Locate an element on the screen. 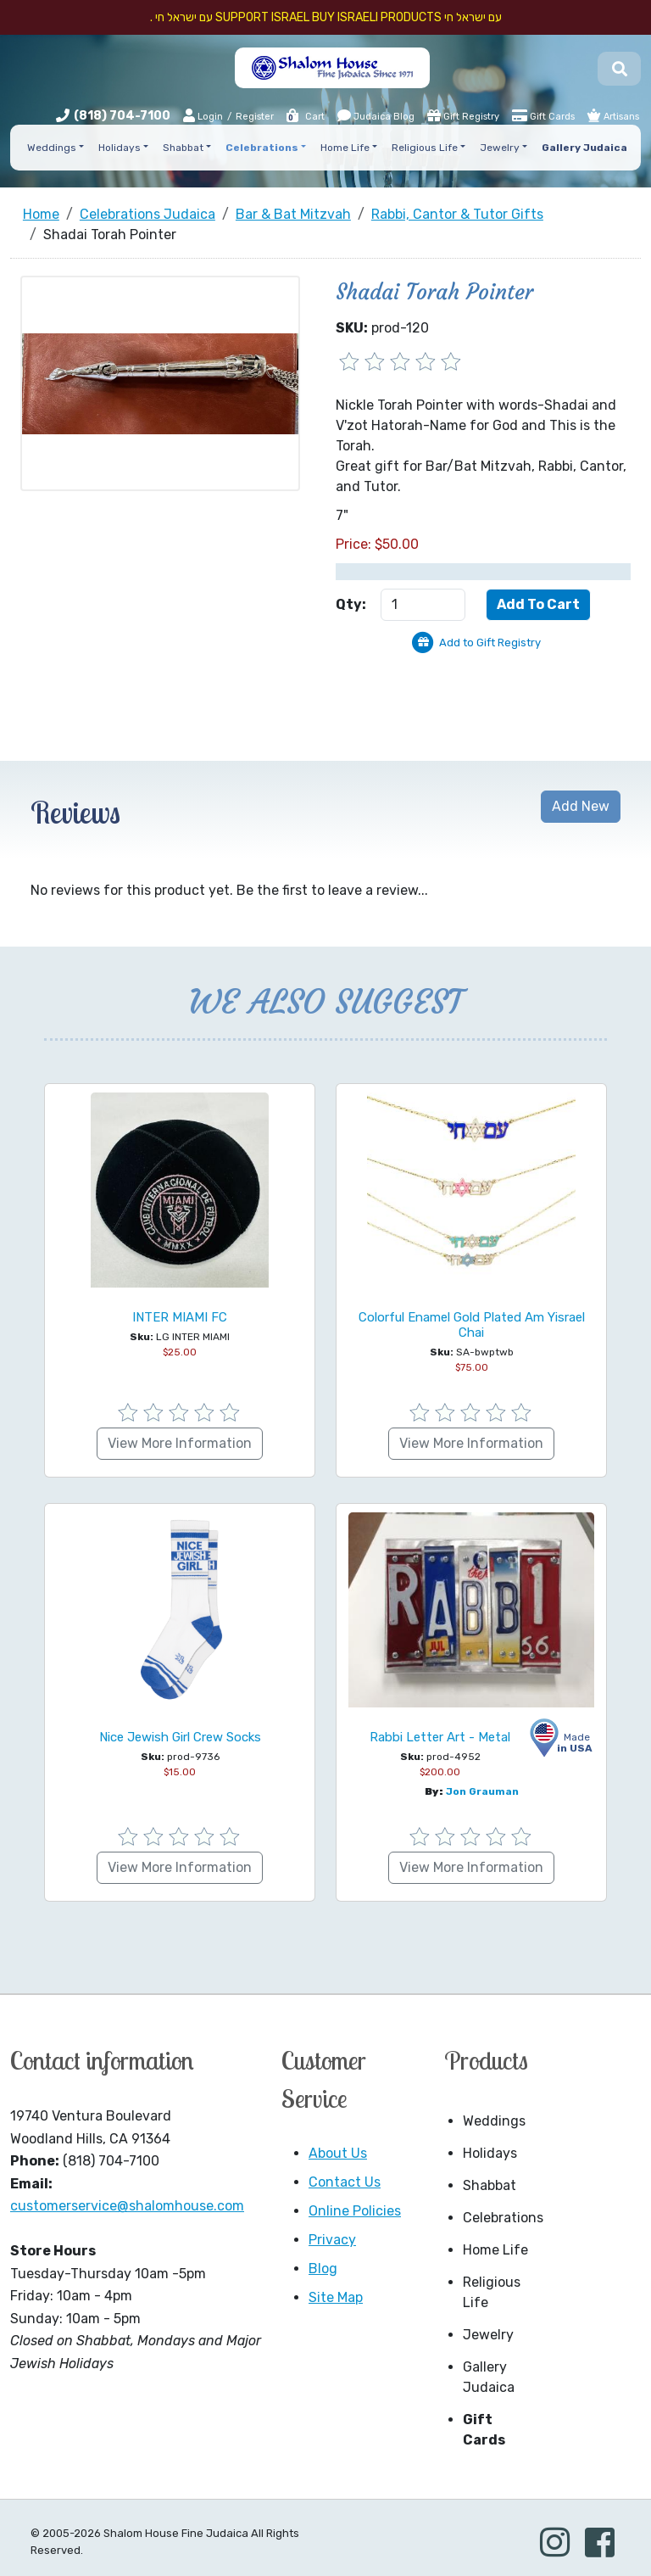  Weddings is located at coordinates (494, 2121).